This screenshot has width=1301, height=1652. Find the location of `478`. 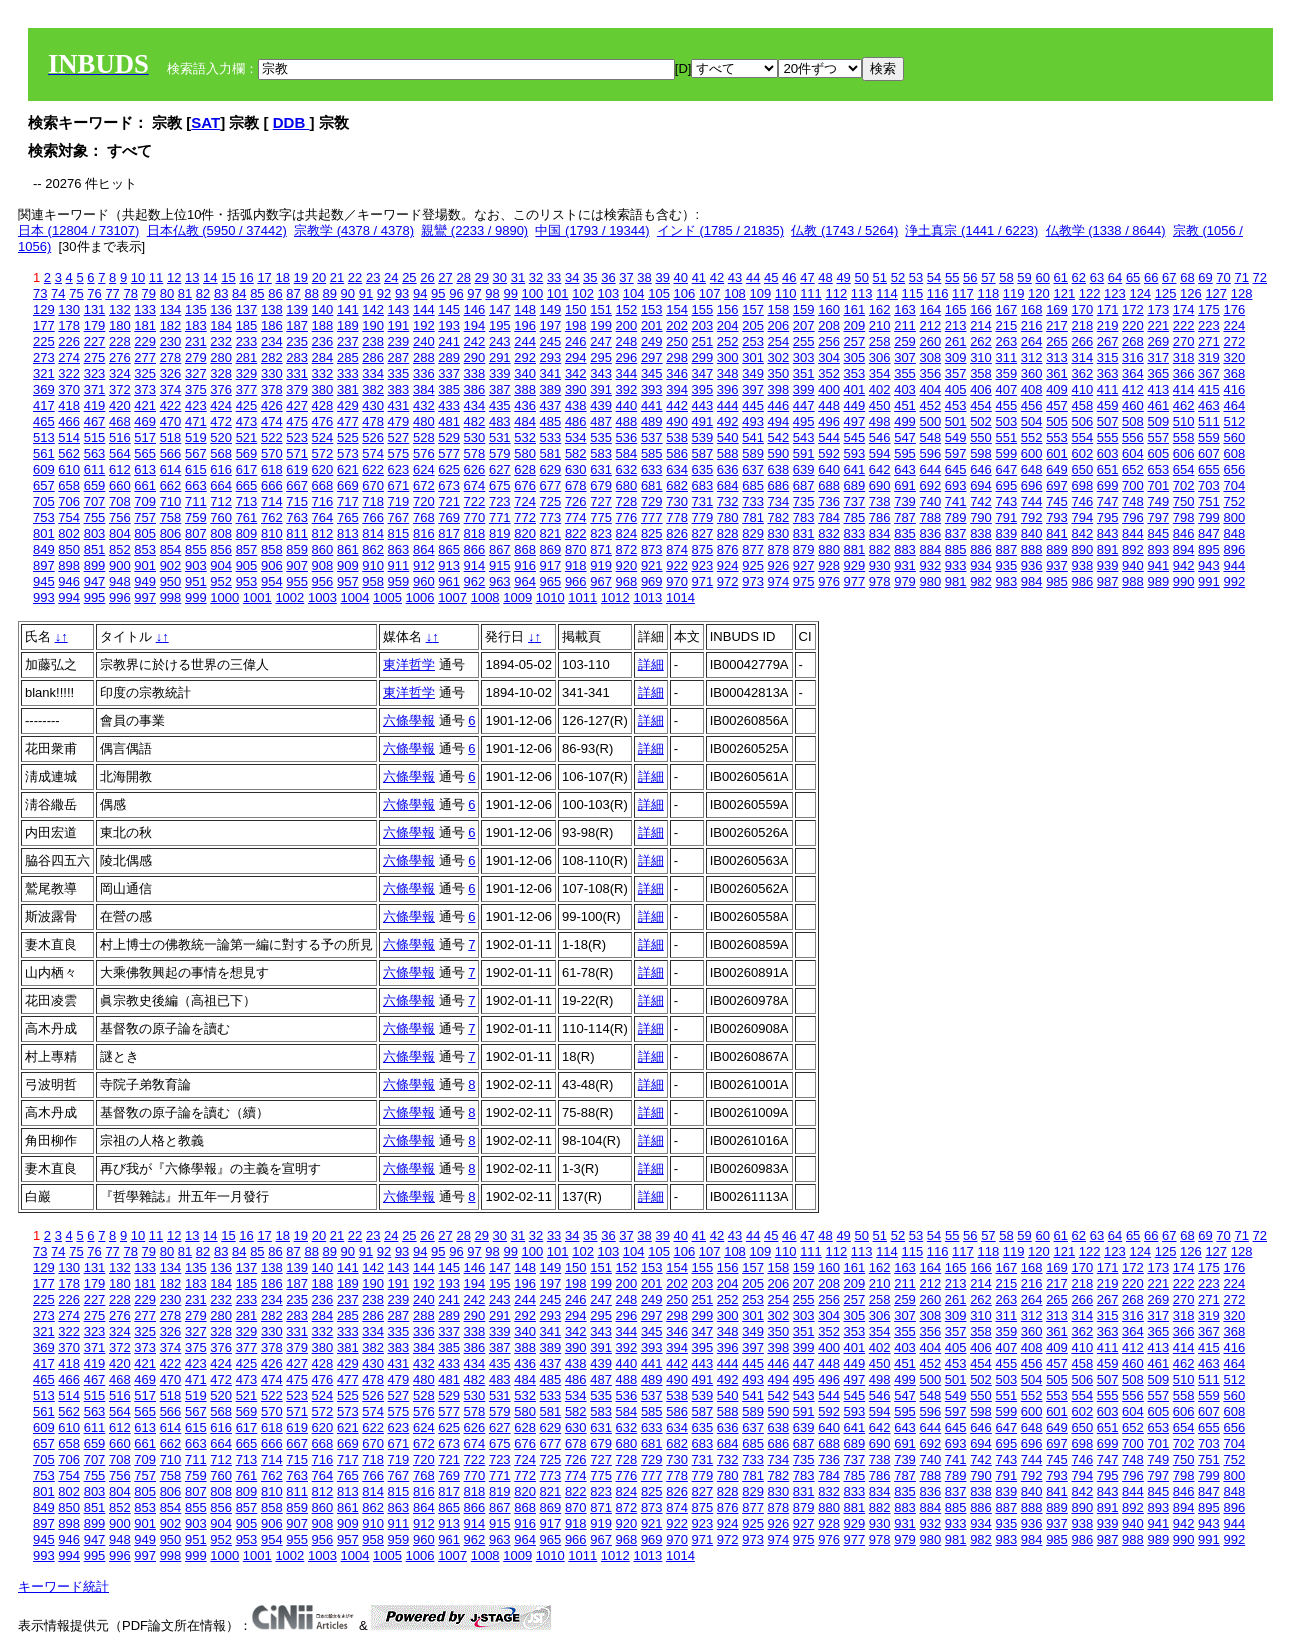

478 is located at coordinates (373, 421).